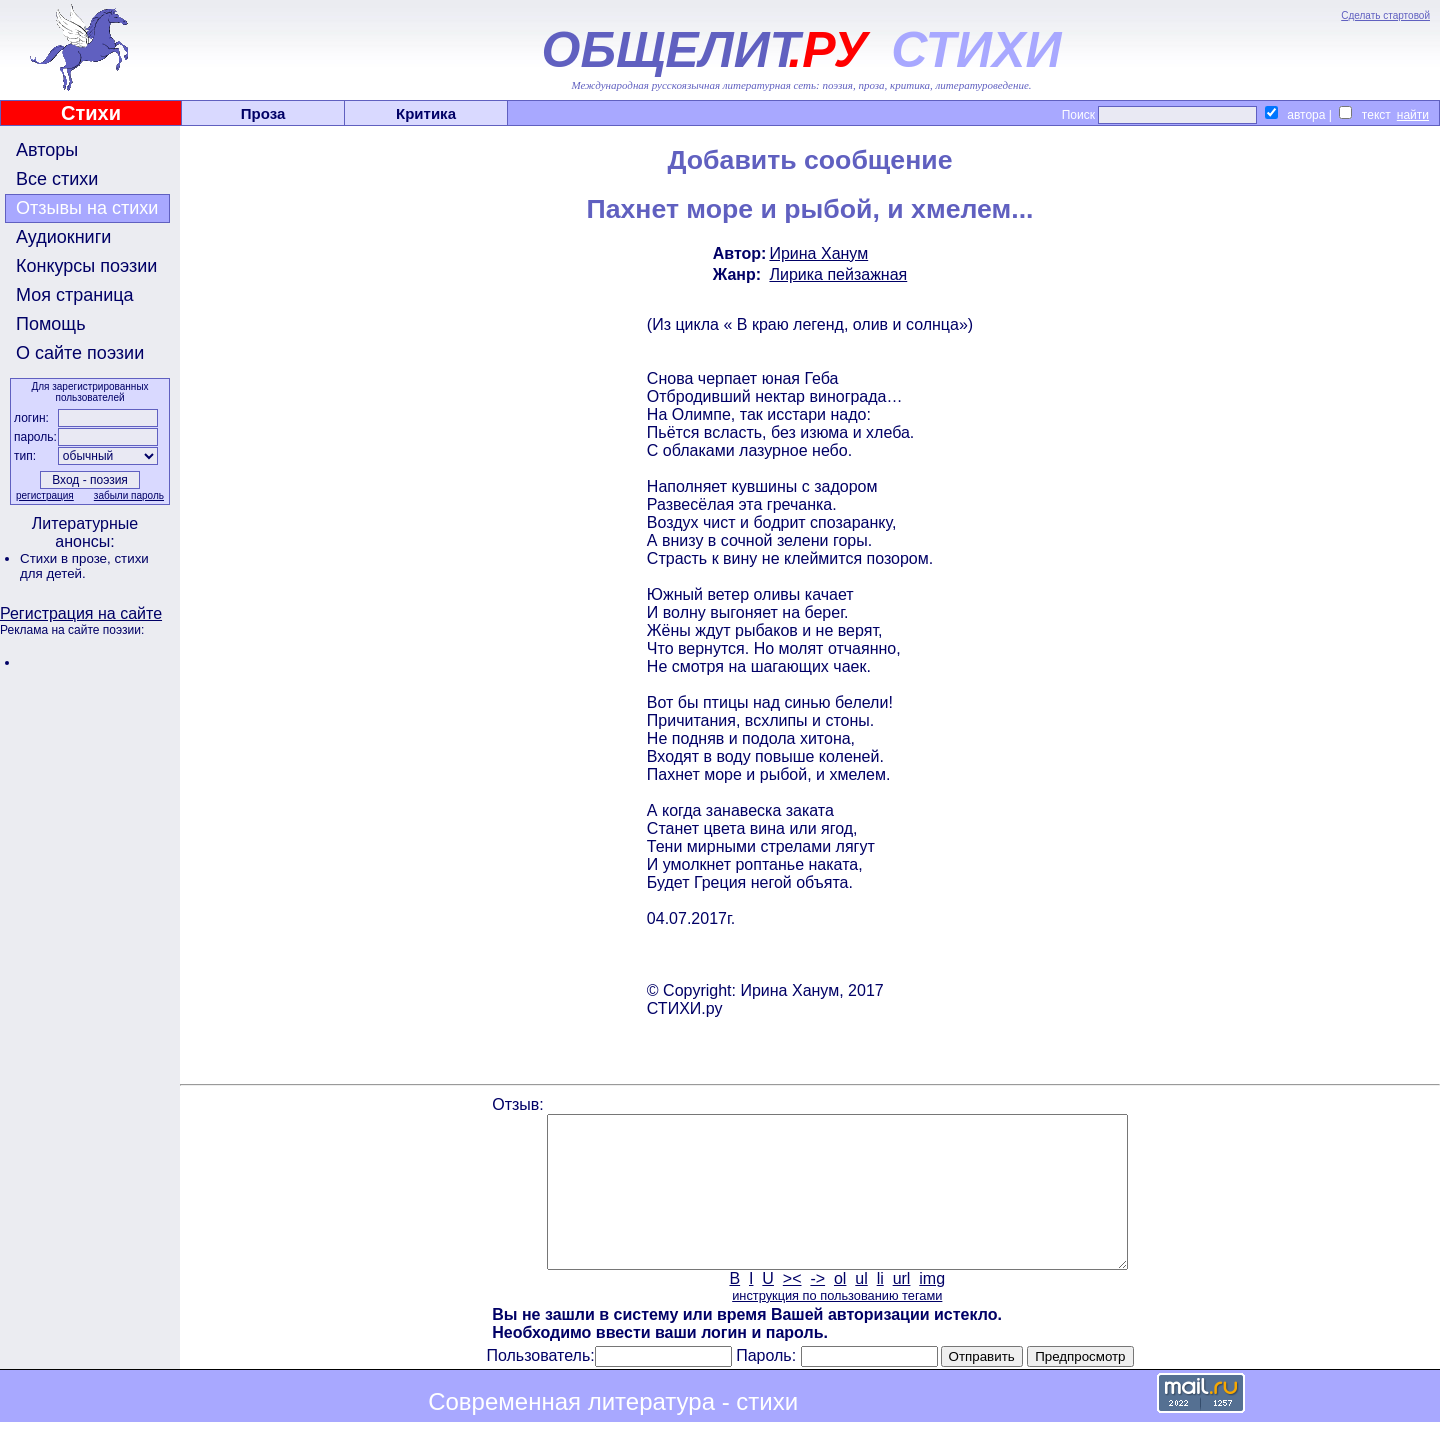 This screenshot has width=1440, height=1452. What do you see at coordinates (1385, 15) in the screenshot?
I see `Сделать стартовой` at bounding box center [1385, 15].